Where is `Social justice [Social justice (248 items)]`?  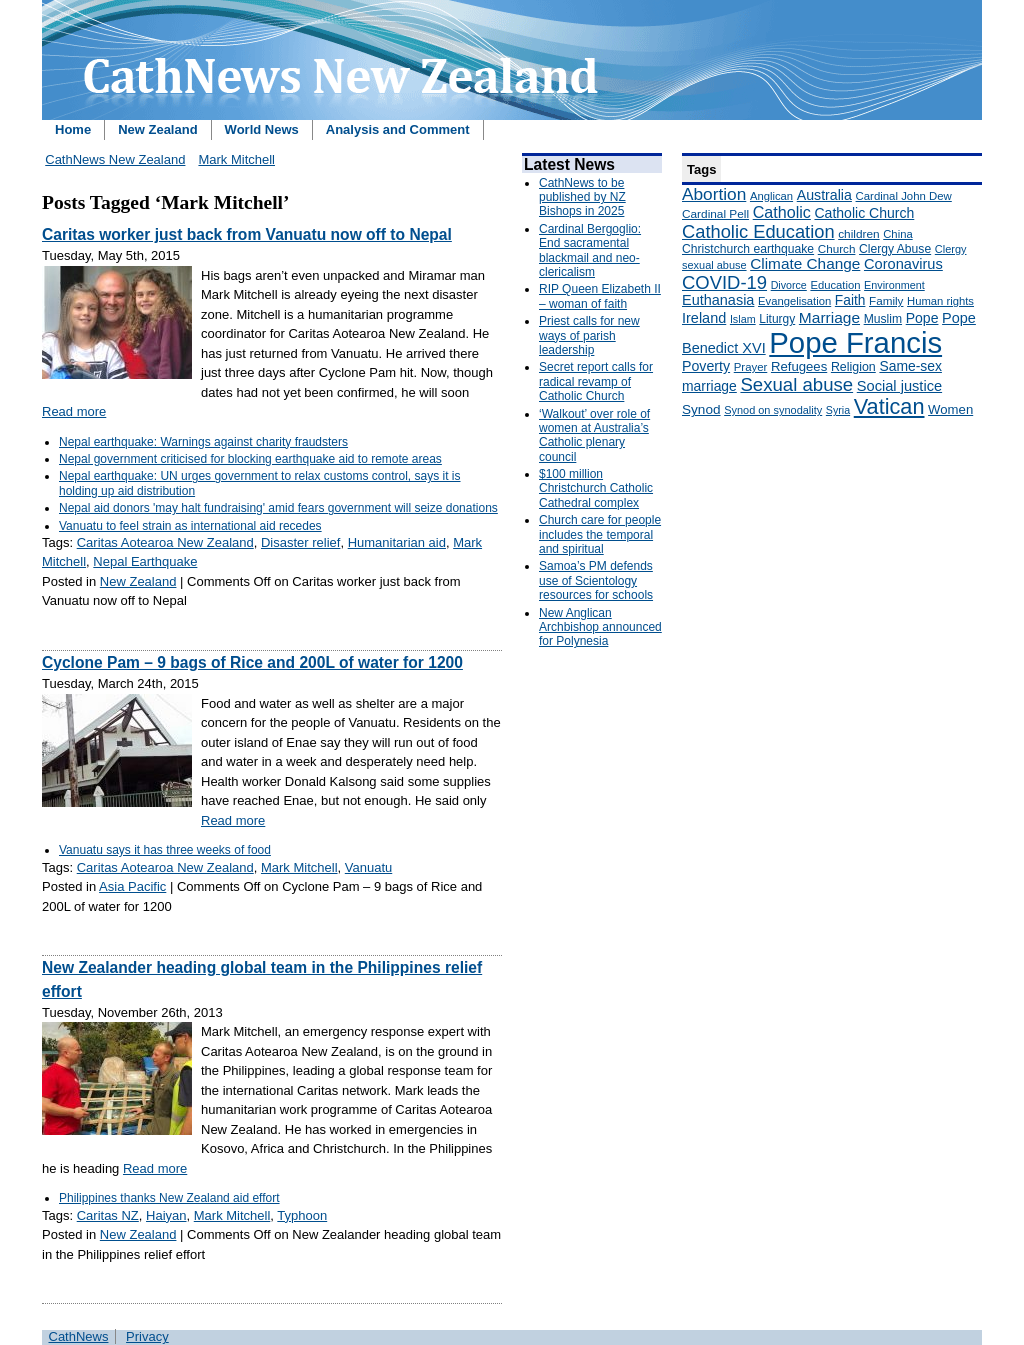
Social justice [Social justice (248 items)] is located at coordinates (899, 386).